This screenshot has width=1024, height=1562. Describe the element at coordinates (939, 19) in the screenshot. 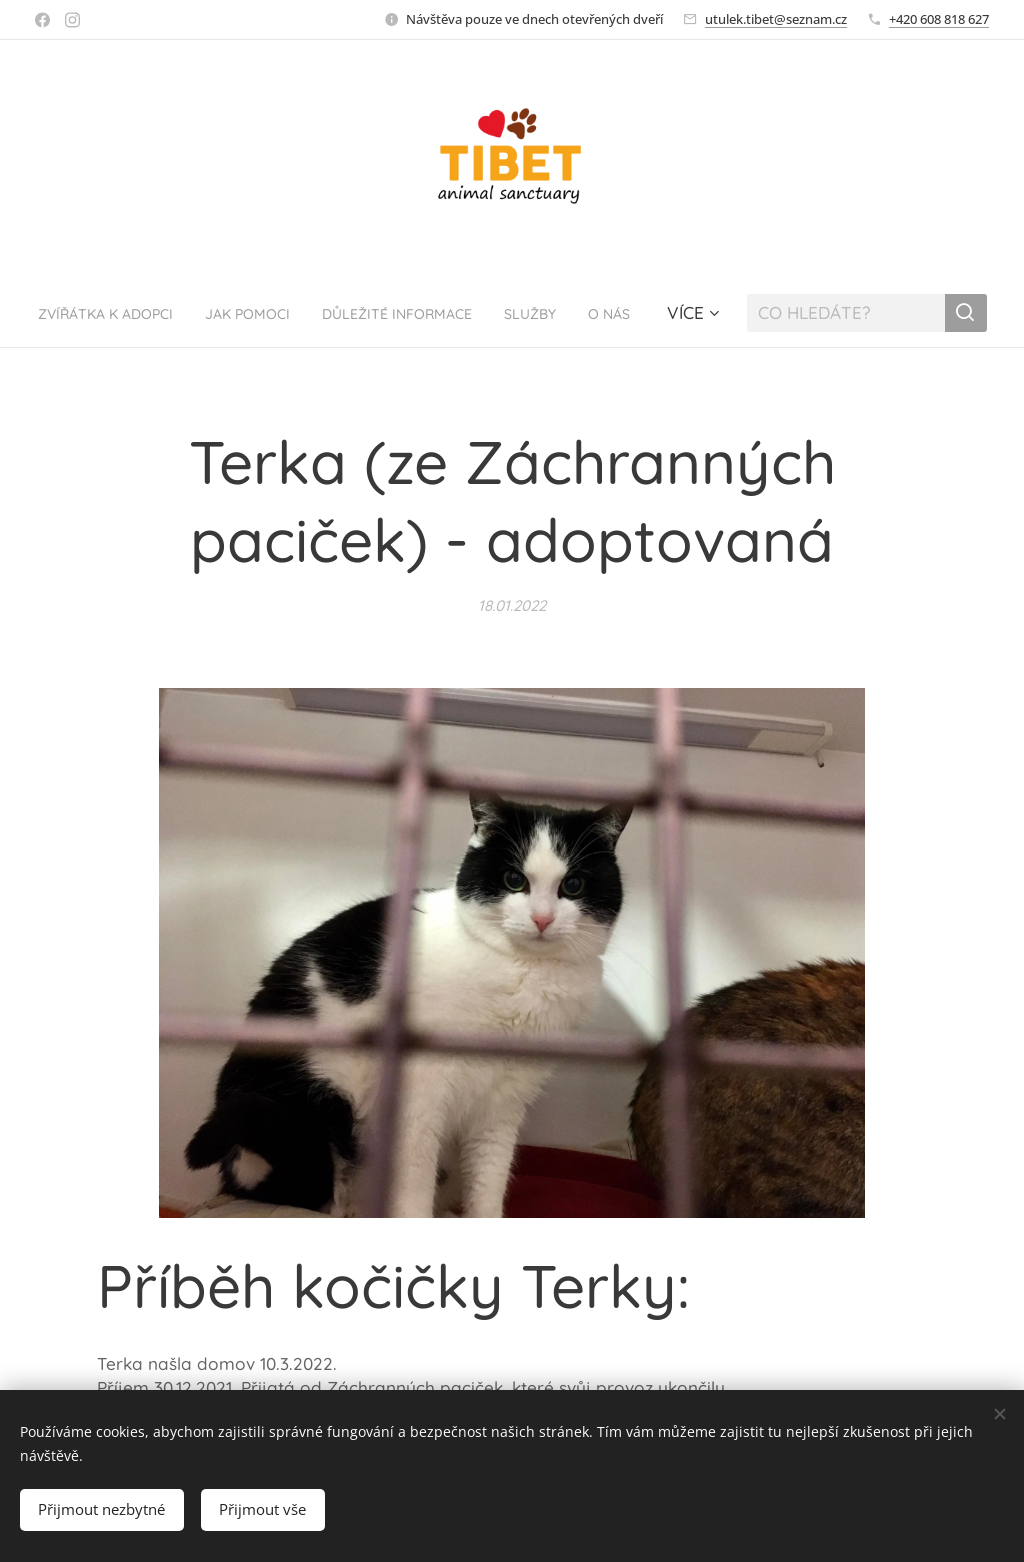

I see `+420 608 818 627` at that location.